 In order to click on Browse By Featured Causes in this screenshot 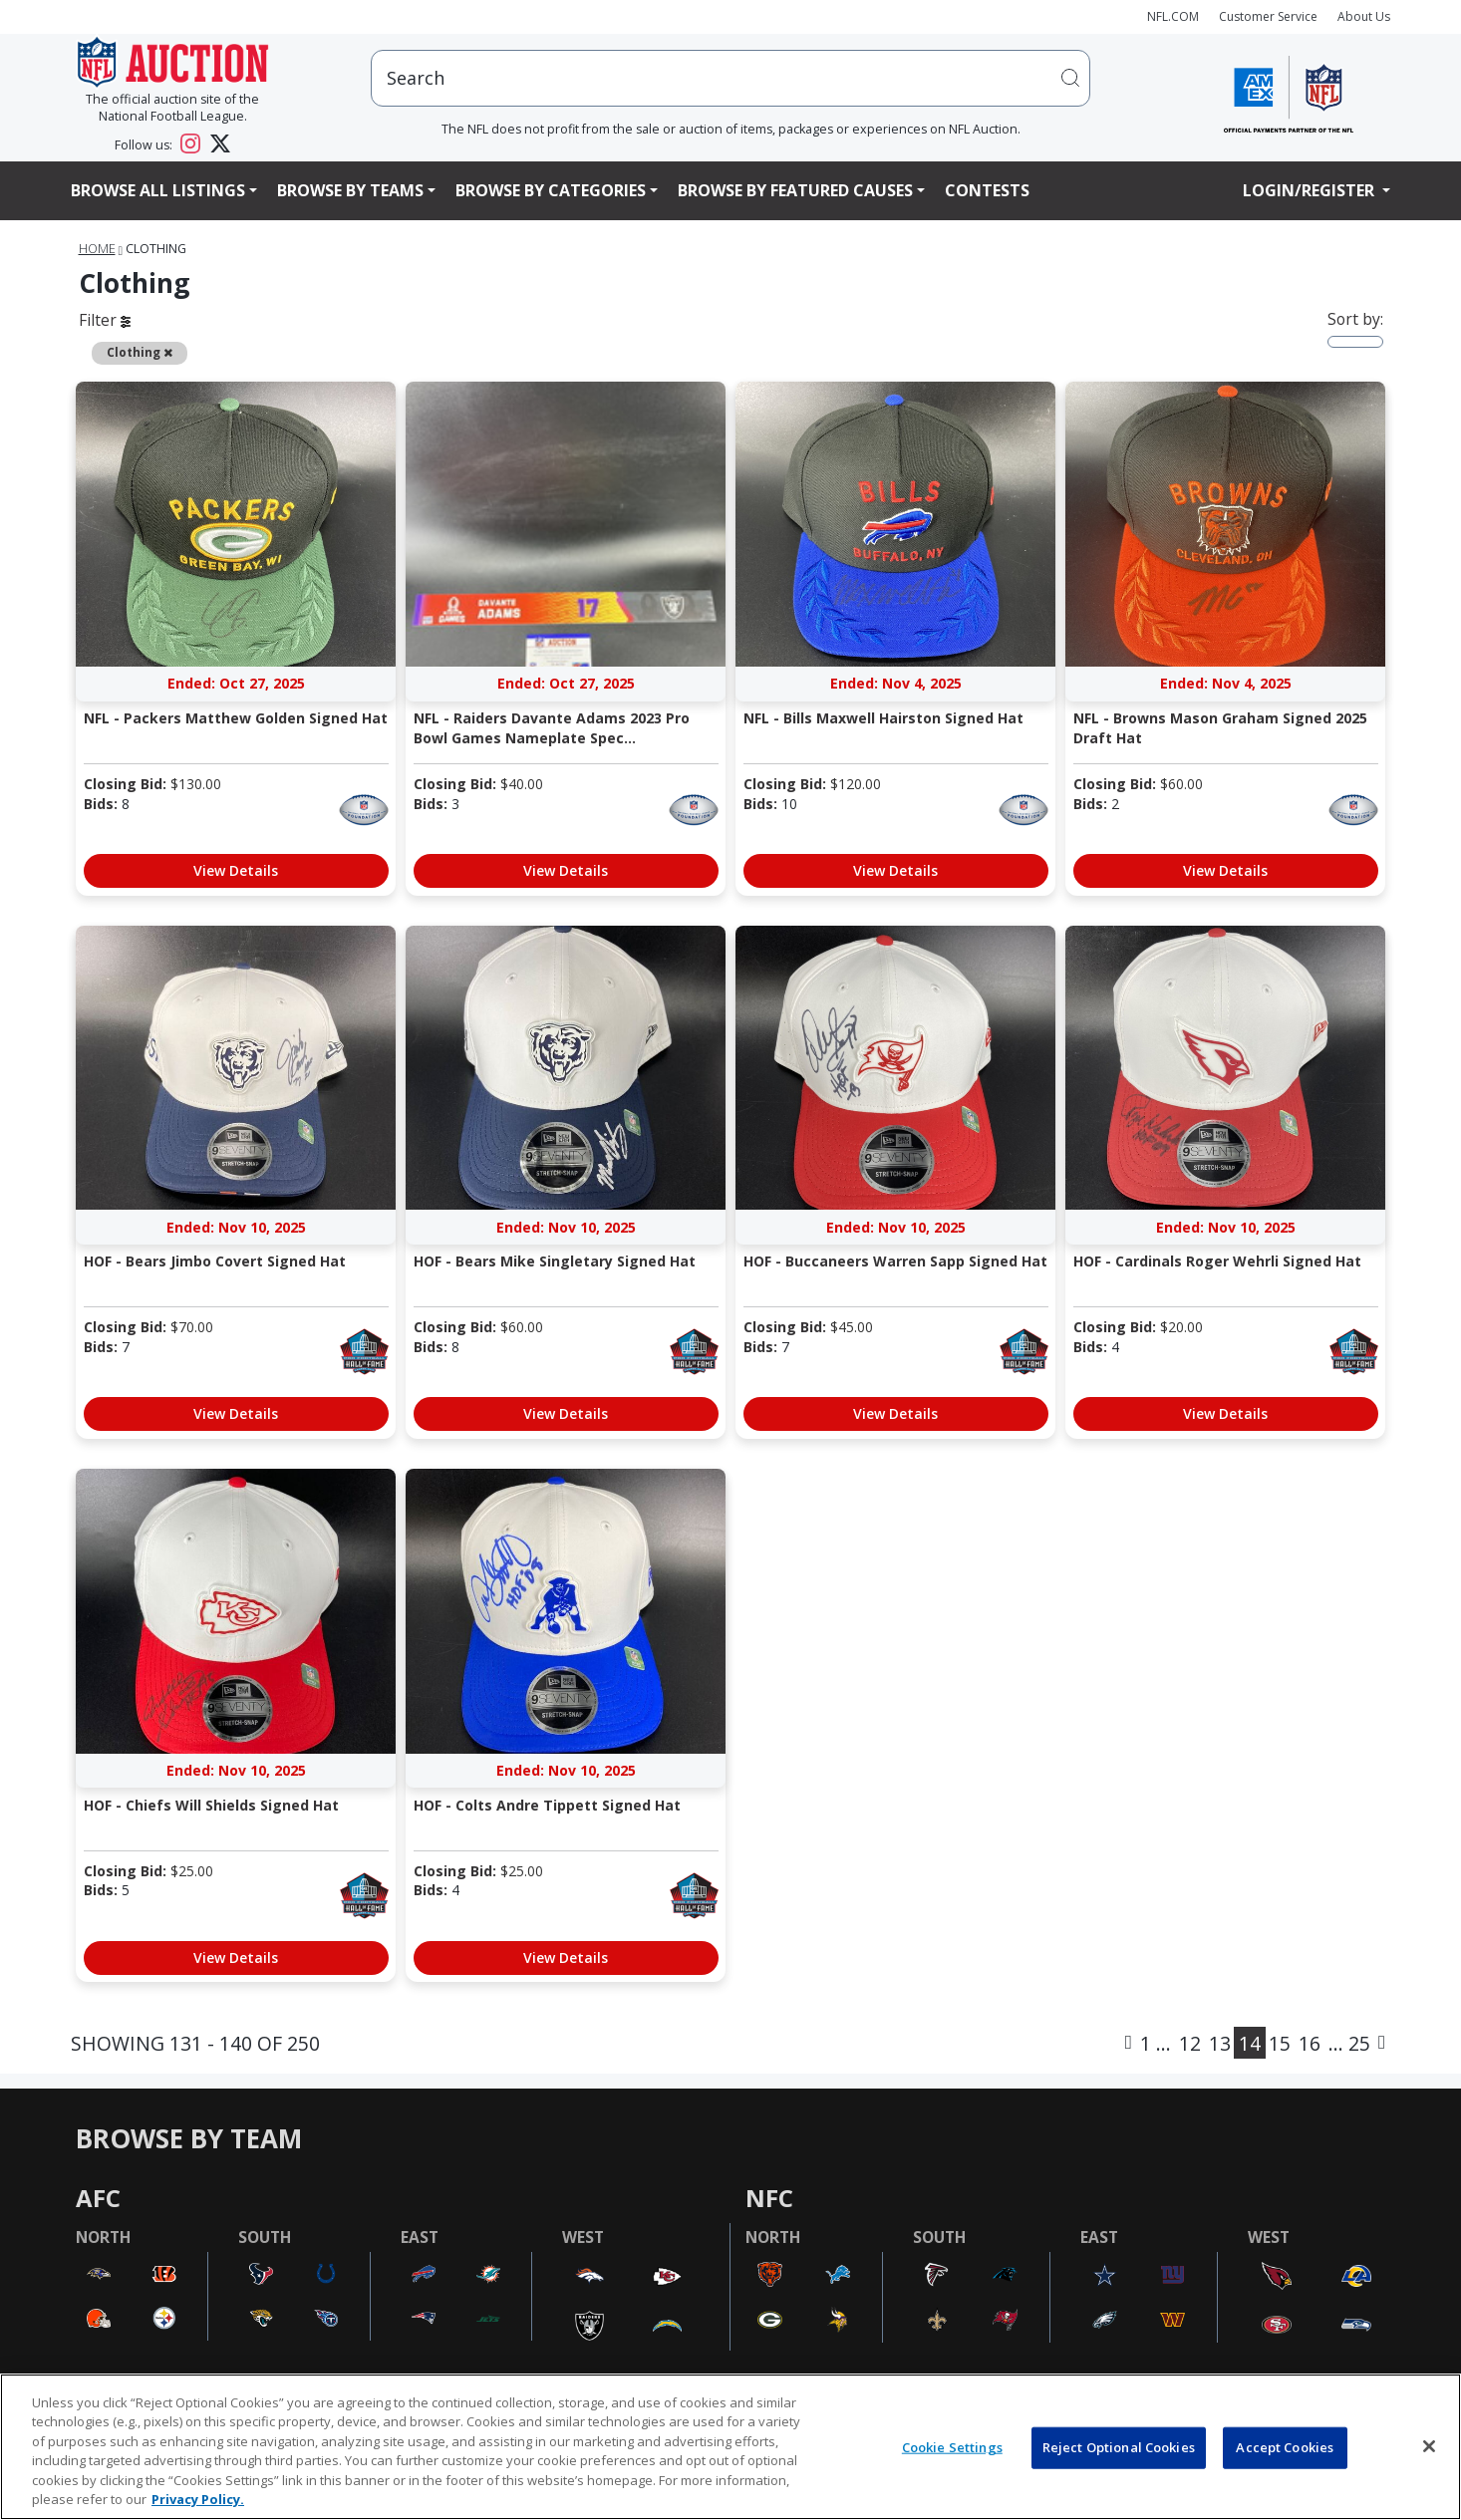, I will do `click(795, 190)`.